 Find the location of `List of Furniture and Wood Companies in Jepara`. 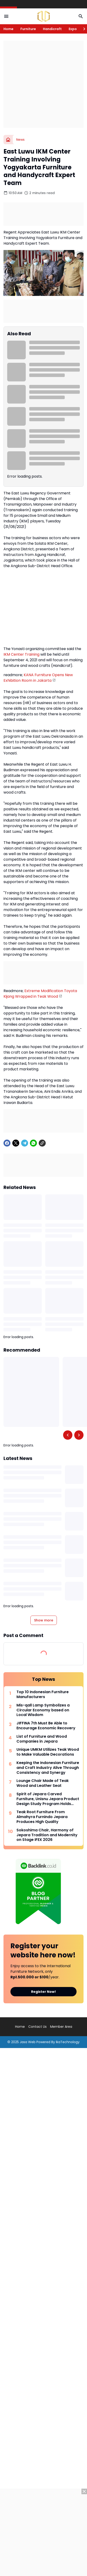

List of Furniture and Wood Companies in Jepara is located at coordinates (41, 1739).